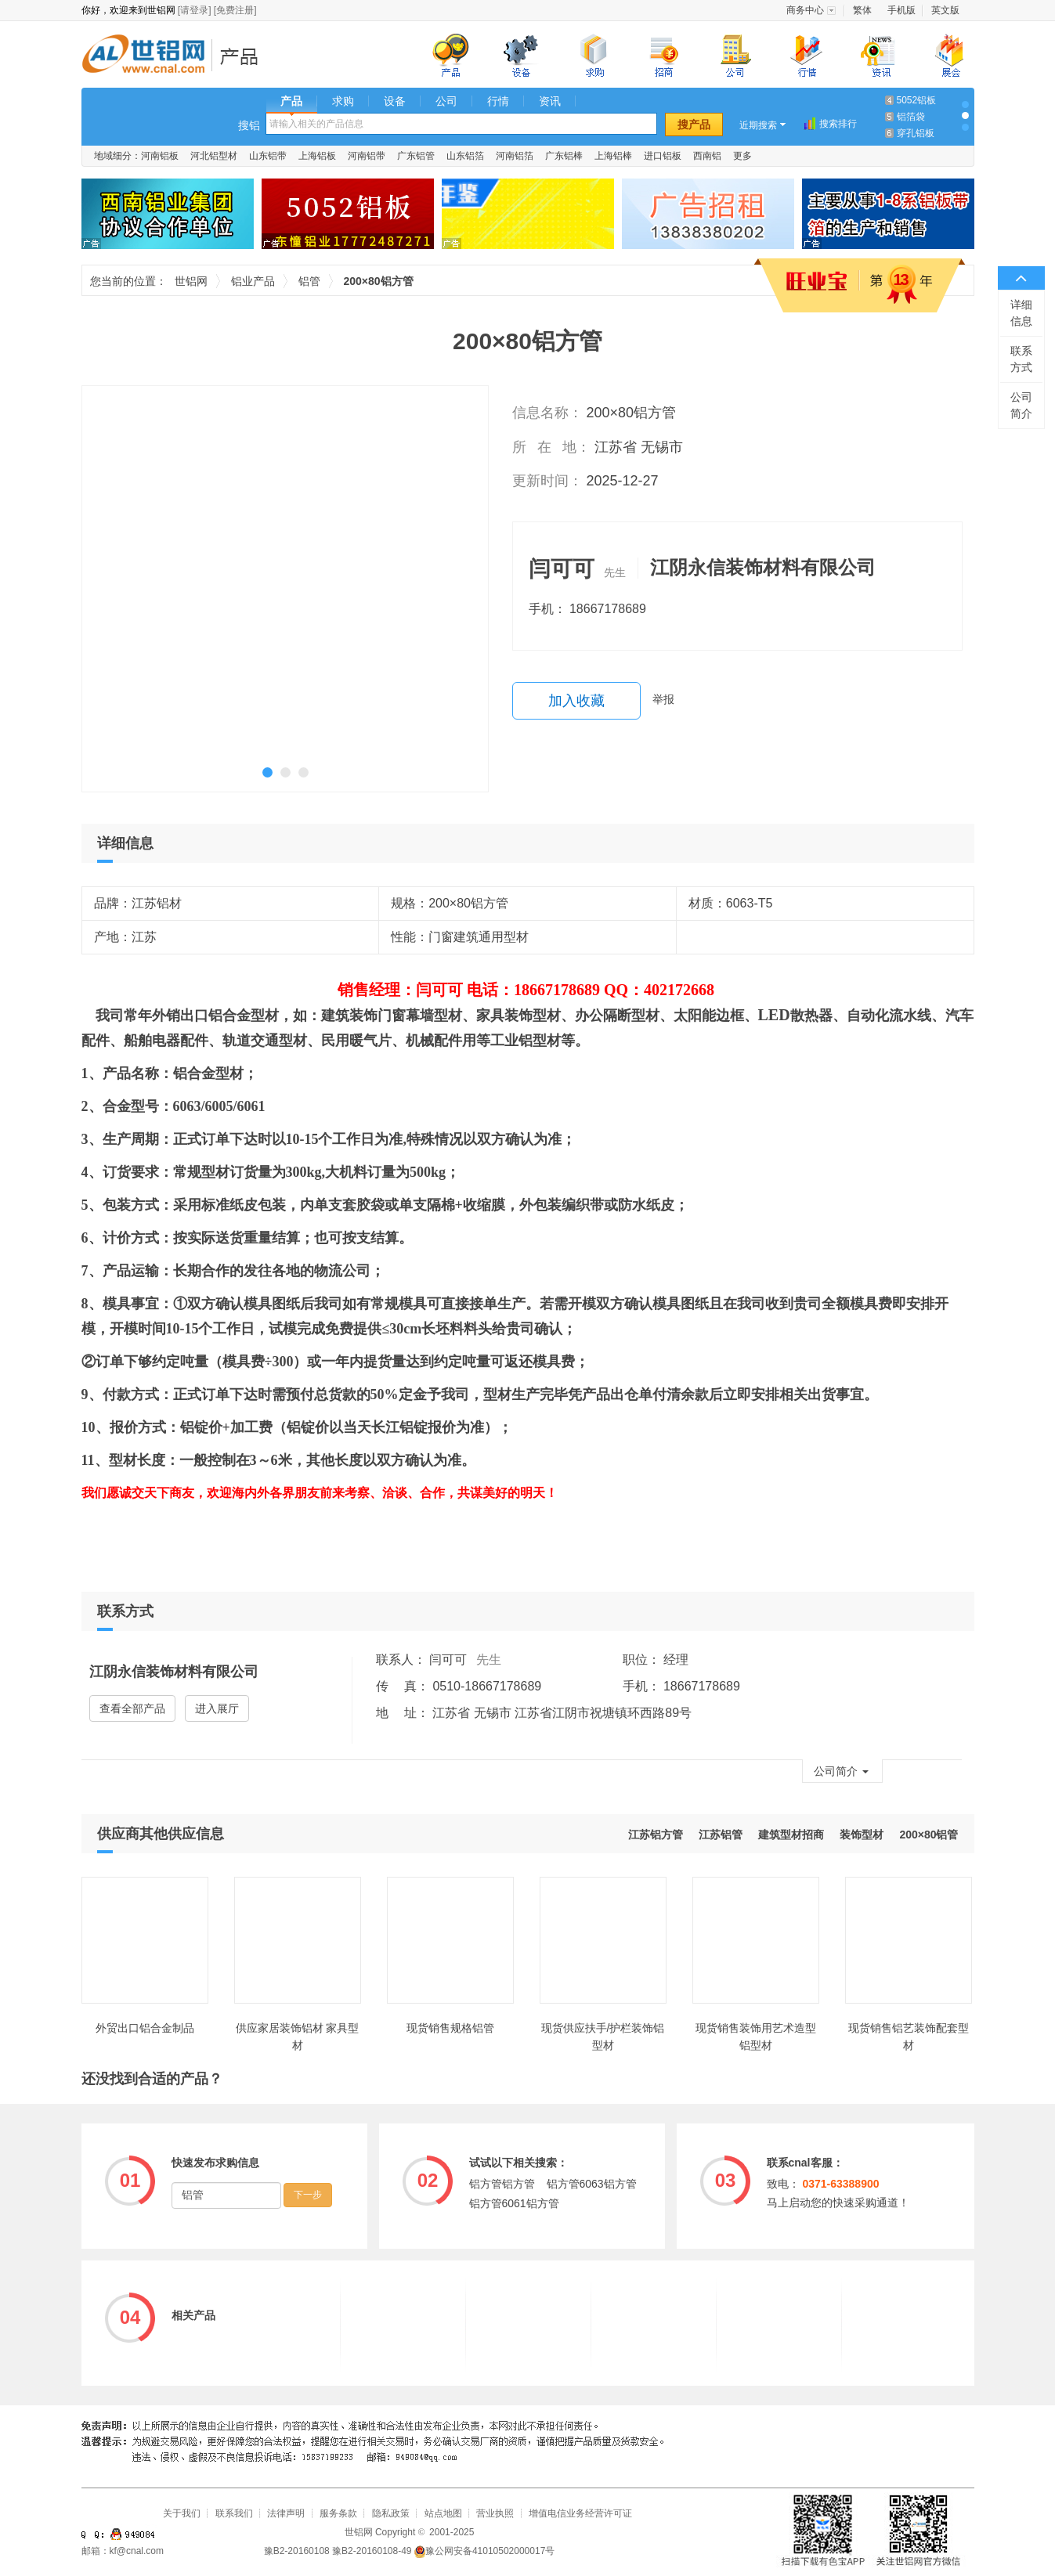  What do you see at coordinates (663, 699) in the screenshot?
I see `举报` at bounding box center [663, 699].